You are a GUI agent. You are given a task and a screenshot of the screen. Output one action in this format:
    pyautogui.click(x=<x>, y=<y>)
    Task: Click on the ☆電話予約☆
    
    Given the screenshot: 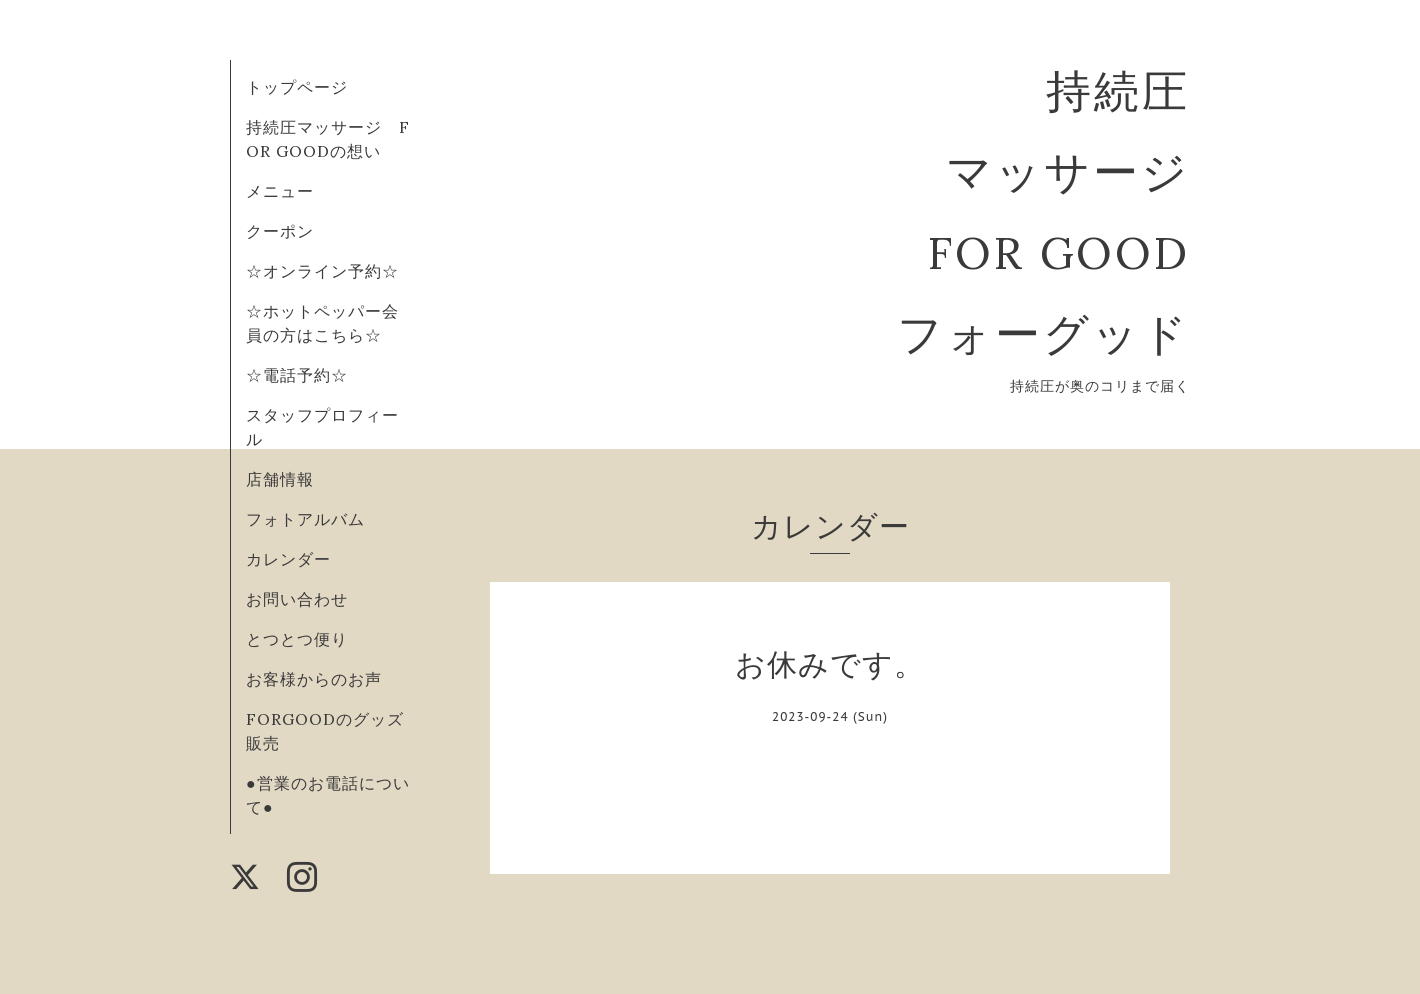 What is the action you would take?
    pyautogui.click(x=297, y=375)
    